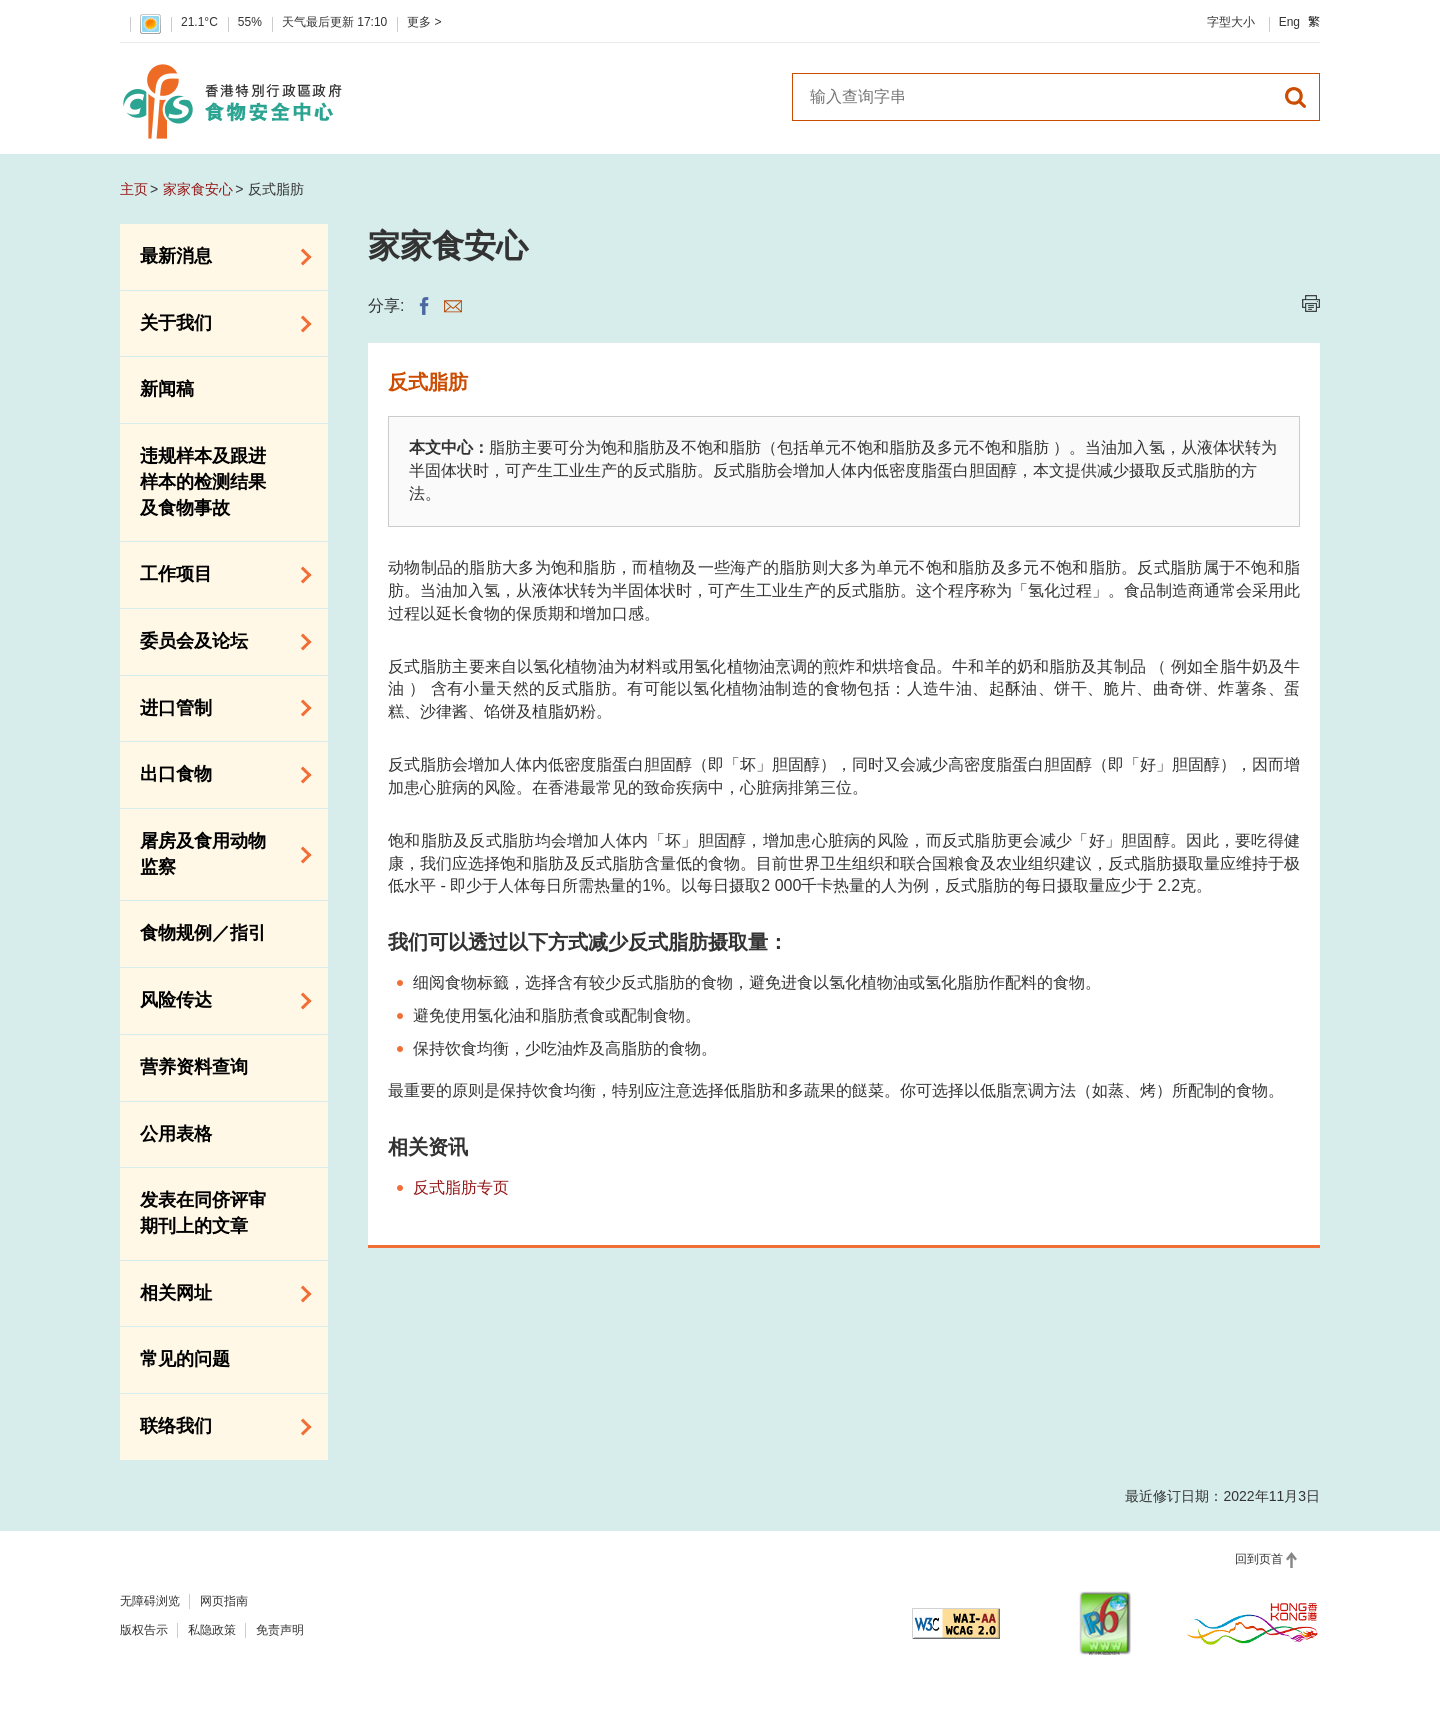 This screenshot has height=1715, width=1440. I want to click on 发表在同侪评审期刊上的文章, so click(203, 1213).